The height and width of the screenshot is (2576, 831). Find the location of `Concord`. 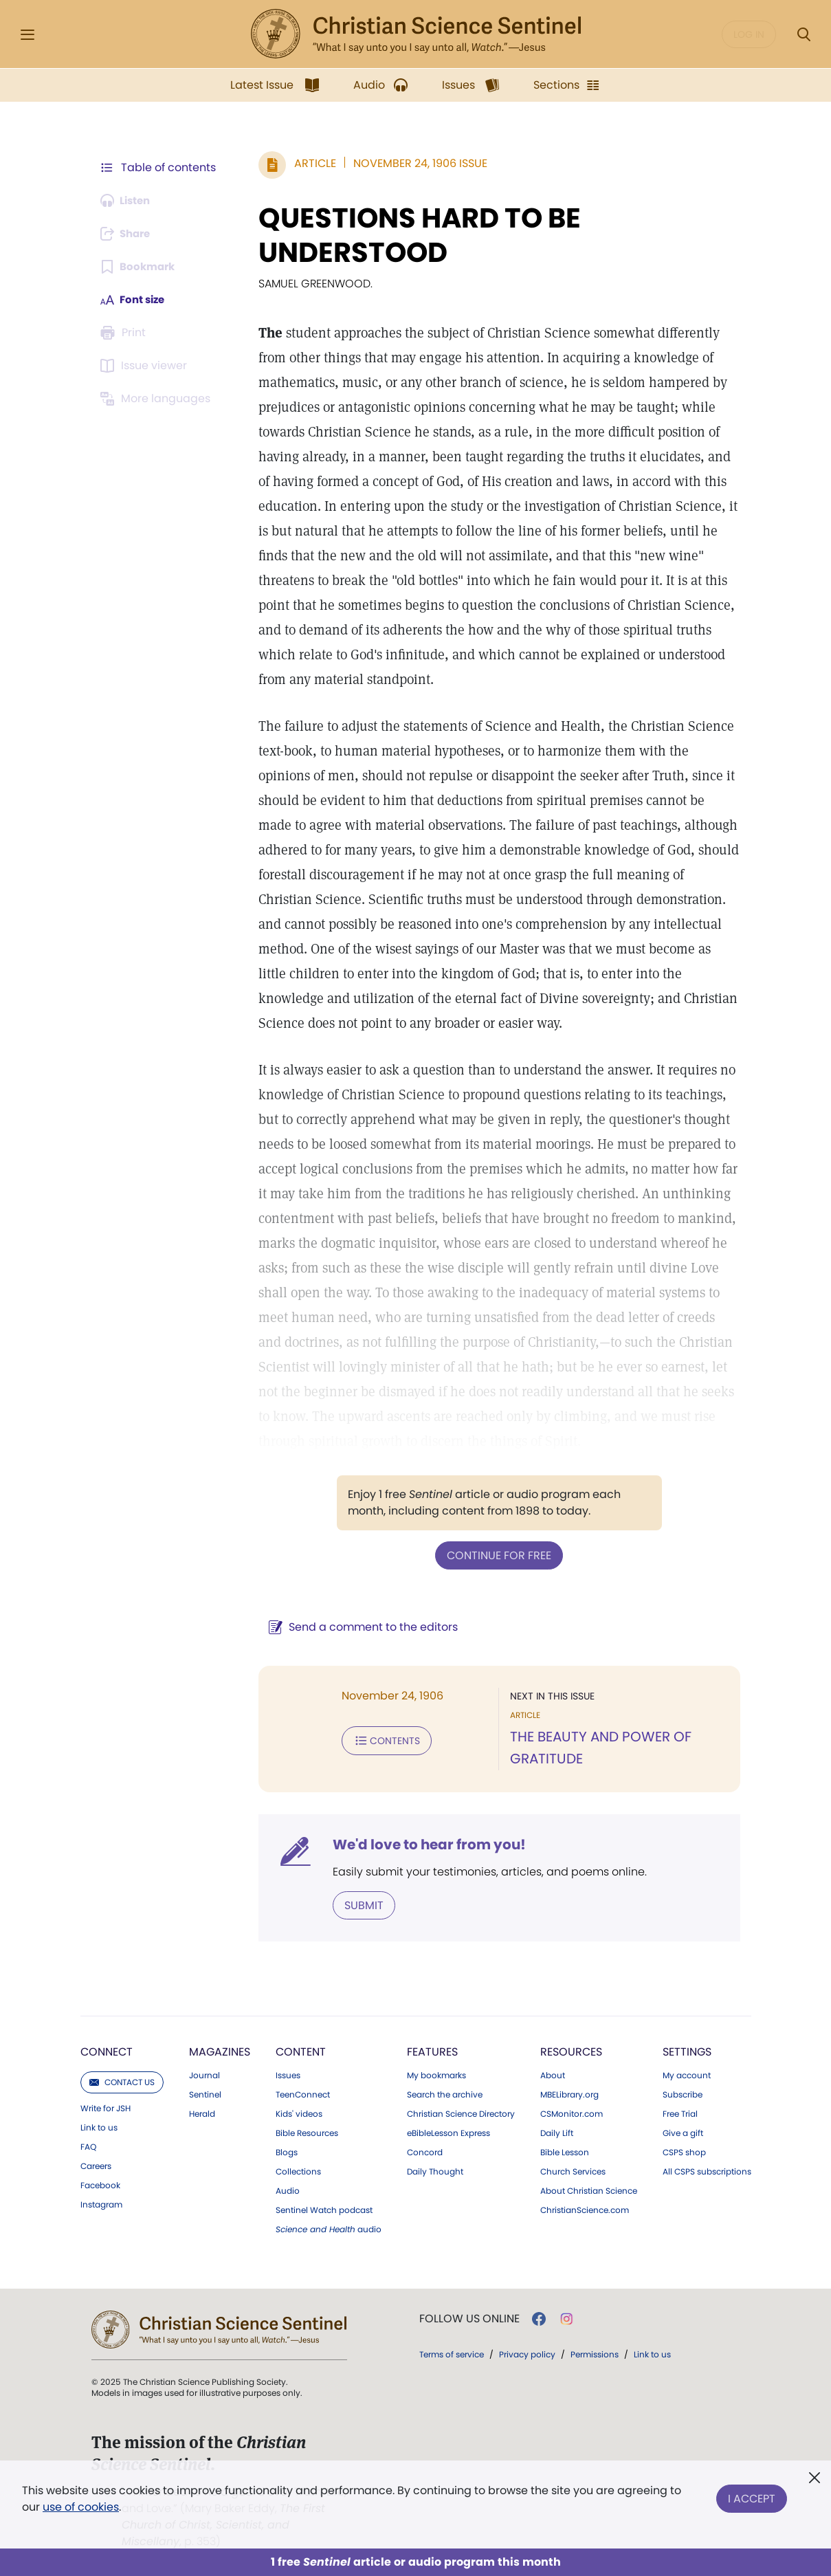

Concord is located at coordinates (425, 2151).